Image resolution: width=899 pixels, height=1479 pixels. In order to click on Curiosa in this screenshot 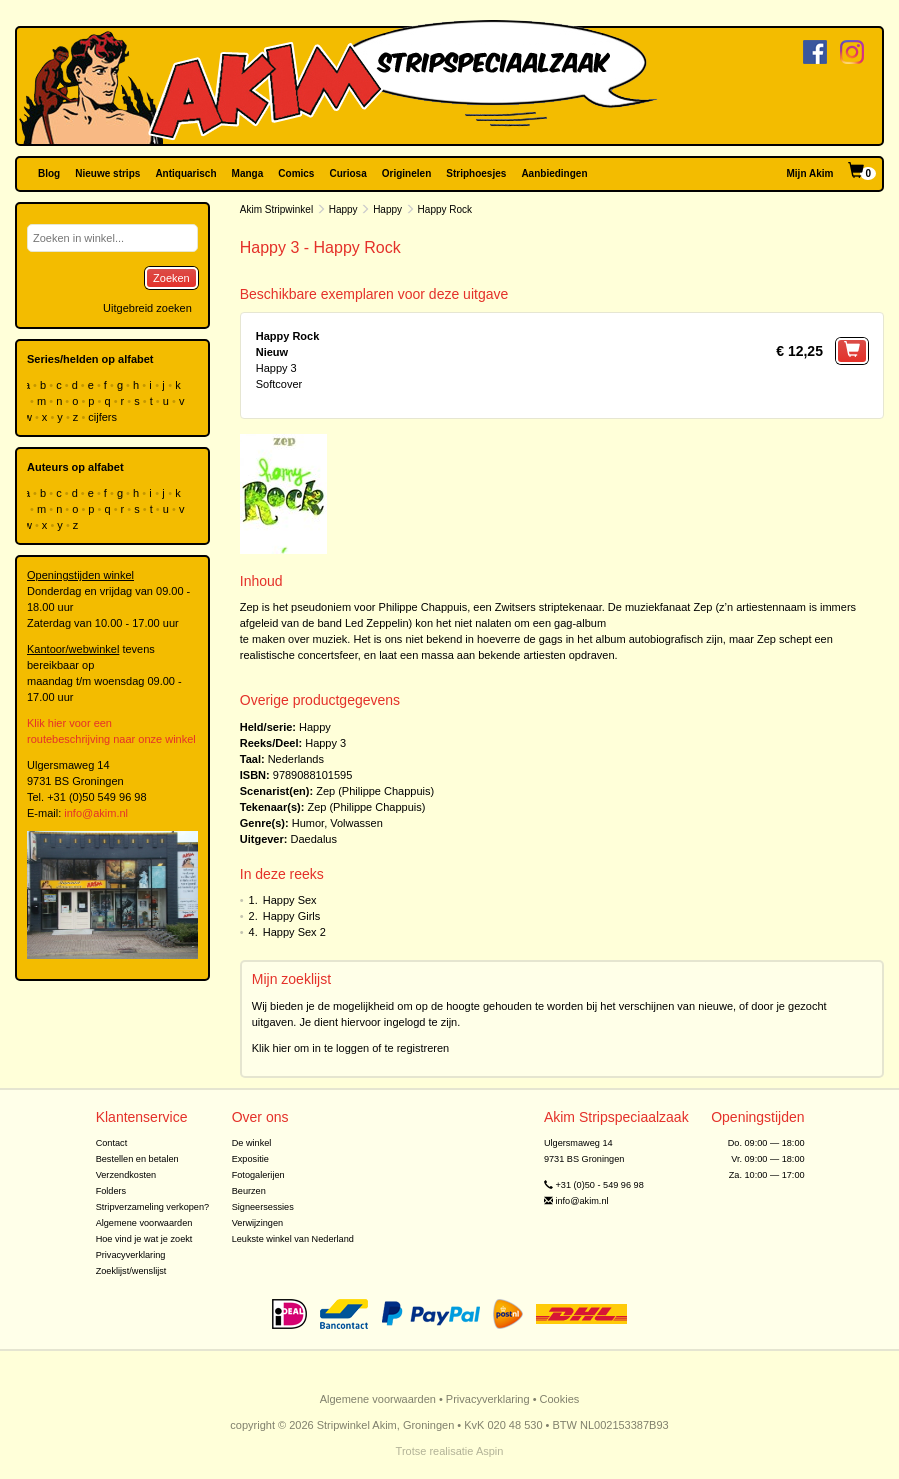, I will do `click(347, 173)`.